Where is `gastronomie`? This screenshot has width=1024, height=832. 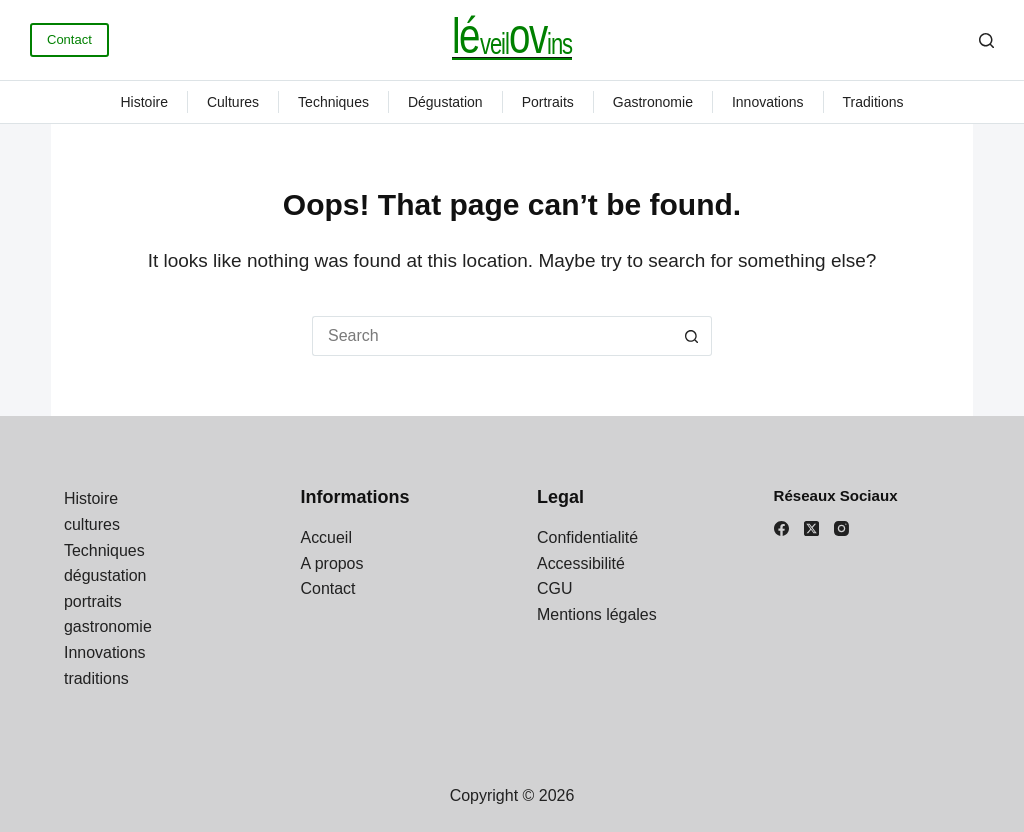
gastronomie is located at coordinates (653, 102).